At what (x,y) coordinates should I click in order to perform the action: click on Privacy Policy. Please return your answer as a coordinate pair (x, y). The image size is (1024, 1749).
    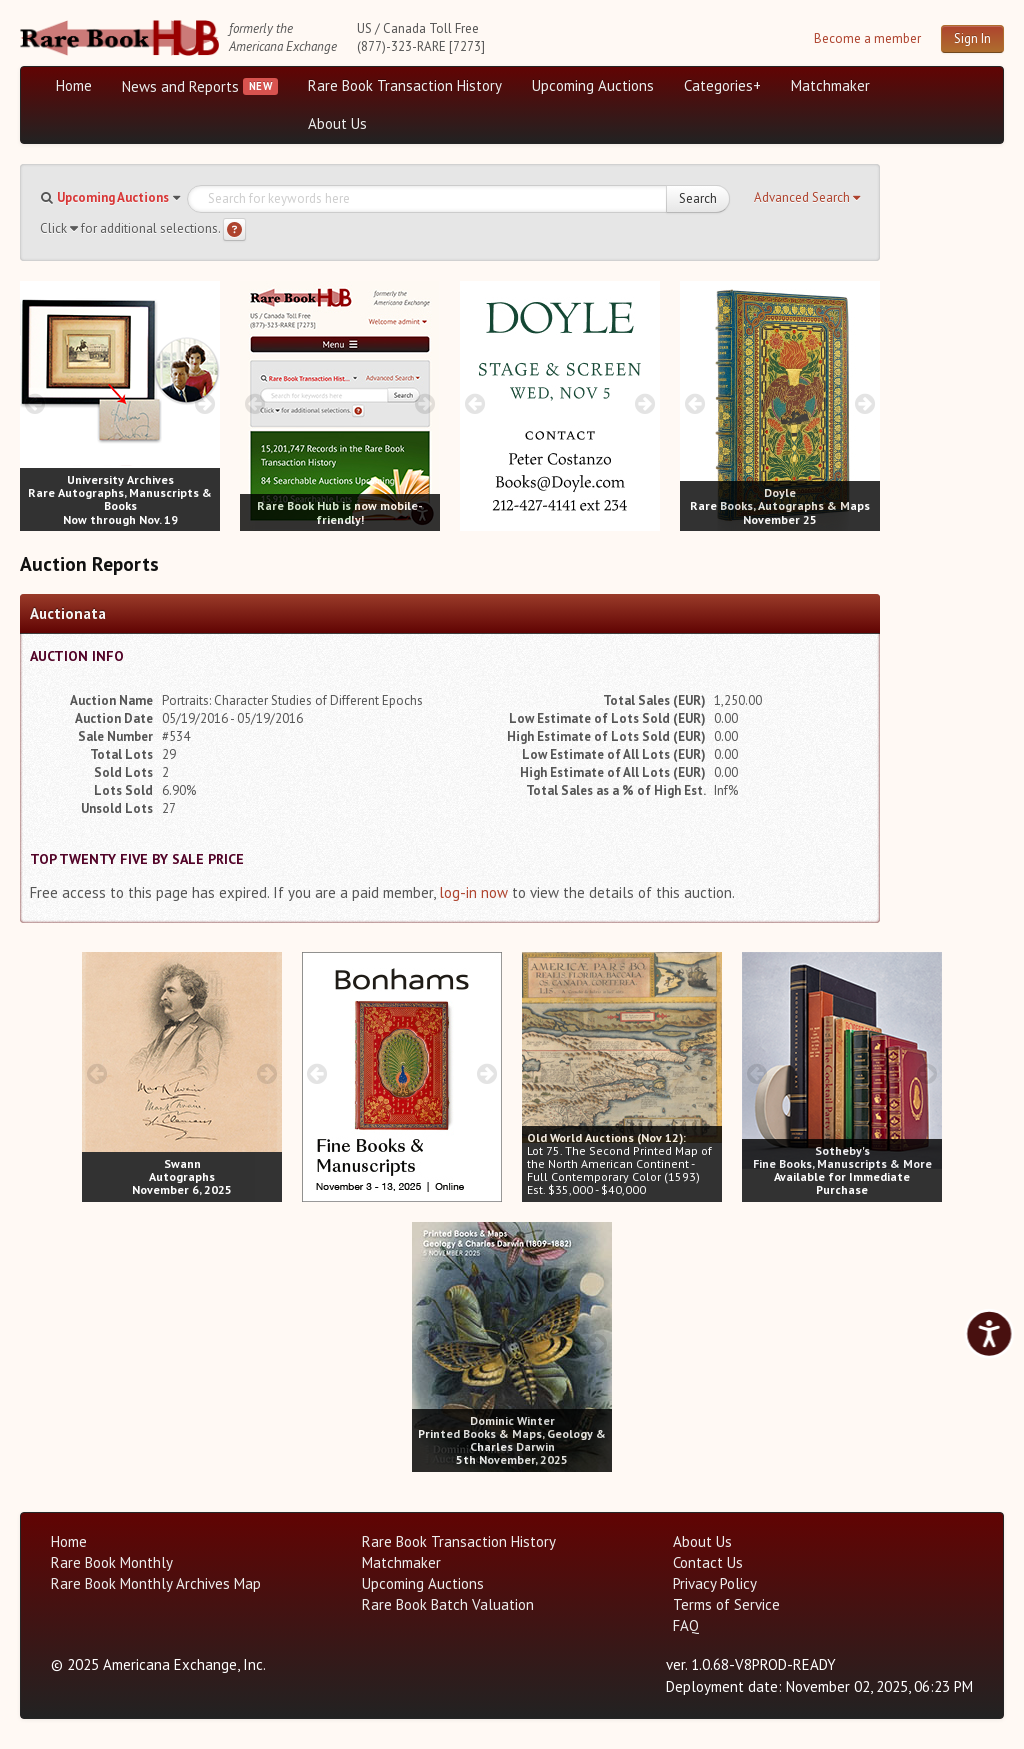
    Looking at the image, I should click on (715, 1583).